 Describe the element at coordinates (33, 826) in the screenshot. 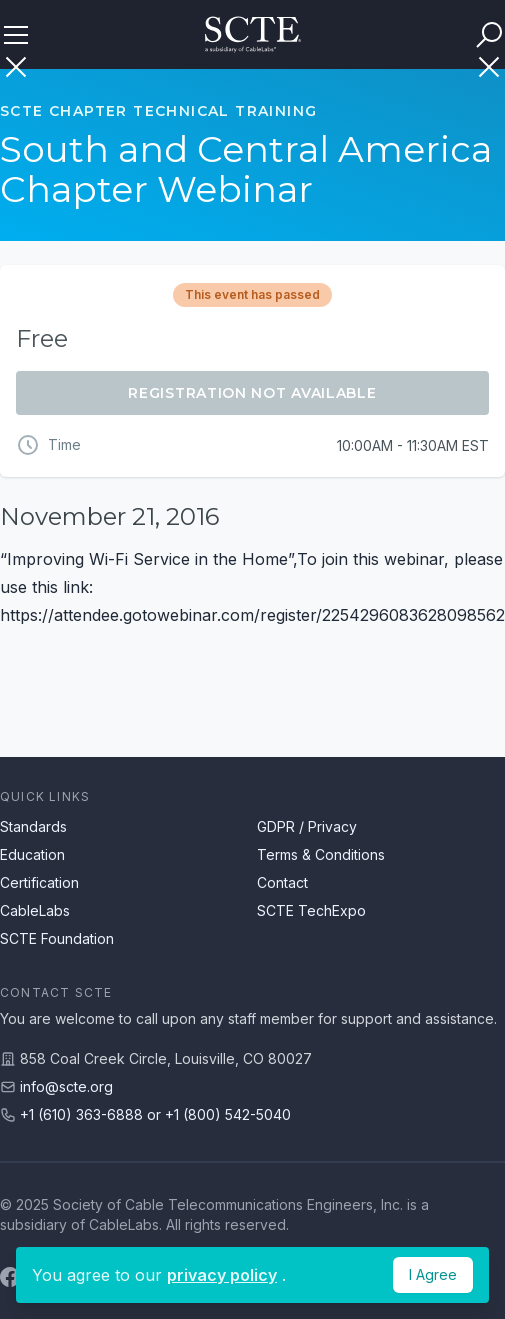

I see `Standards` at that location.